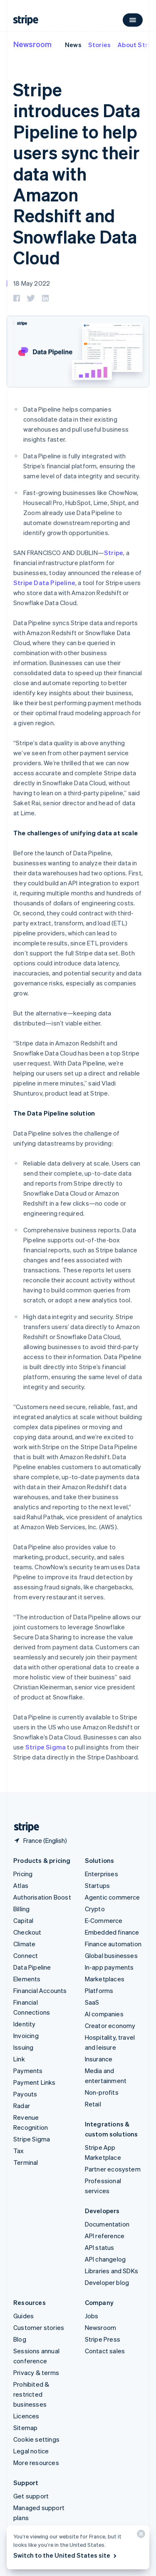  I want to click on Cookie settings, so click(36, 2439).